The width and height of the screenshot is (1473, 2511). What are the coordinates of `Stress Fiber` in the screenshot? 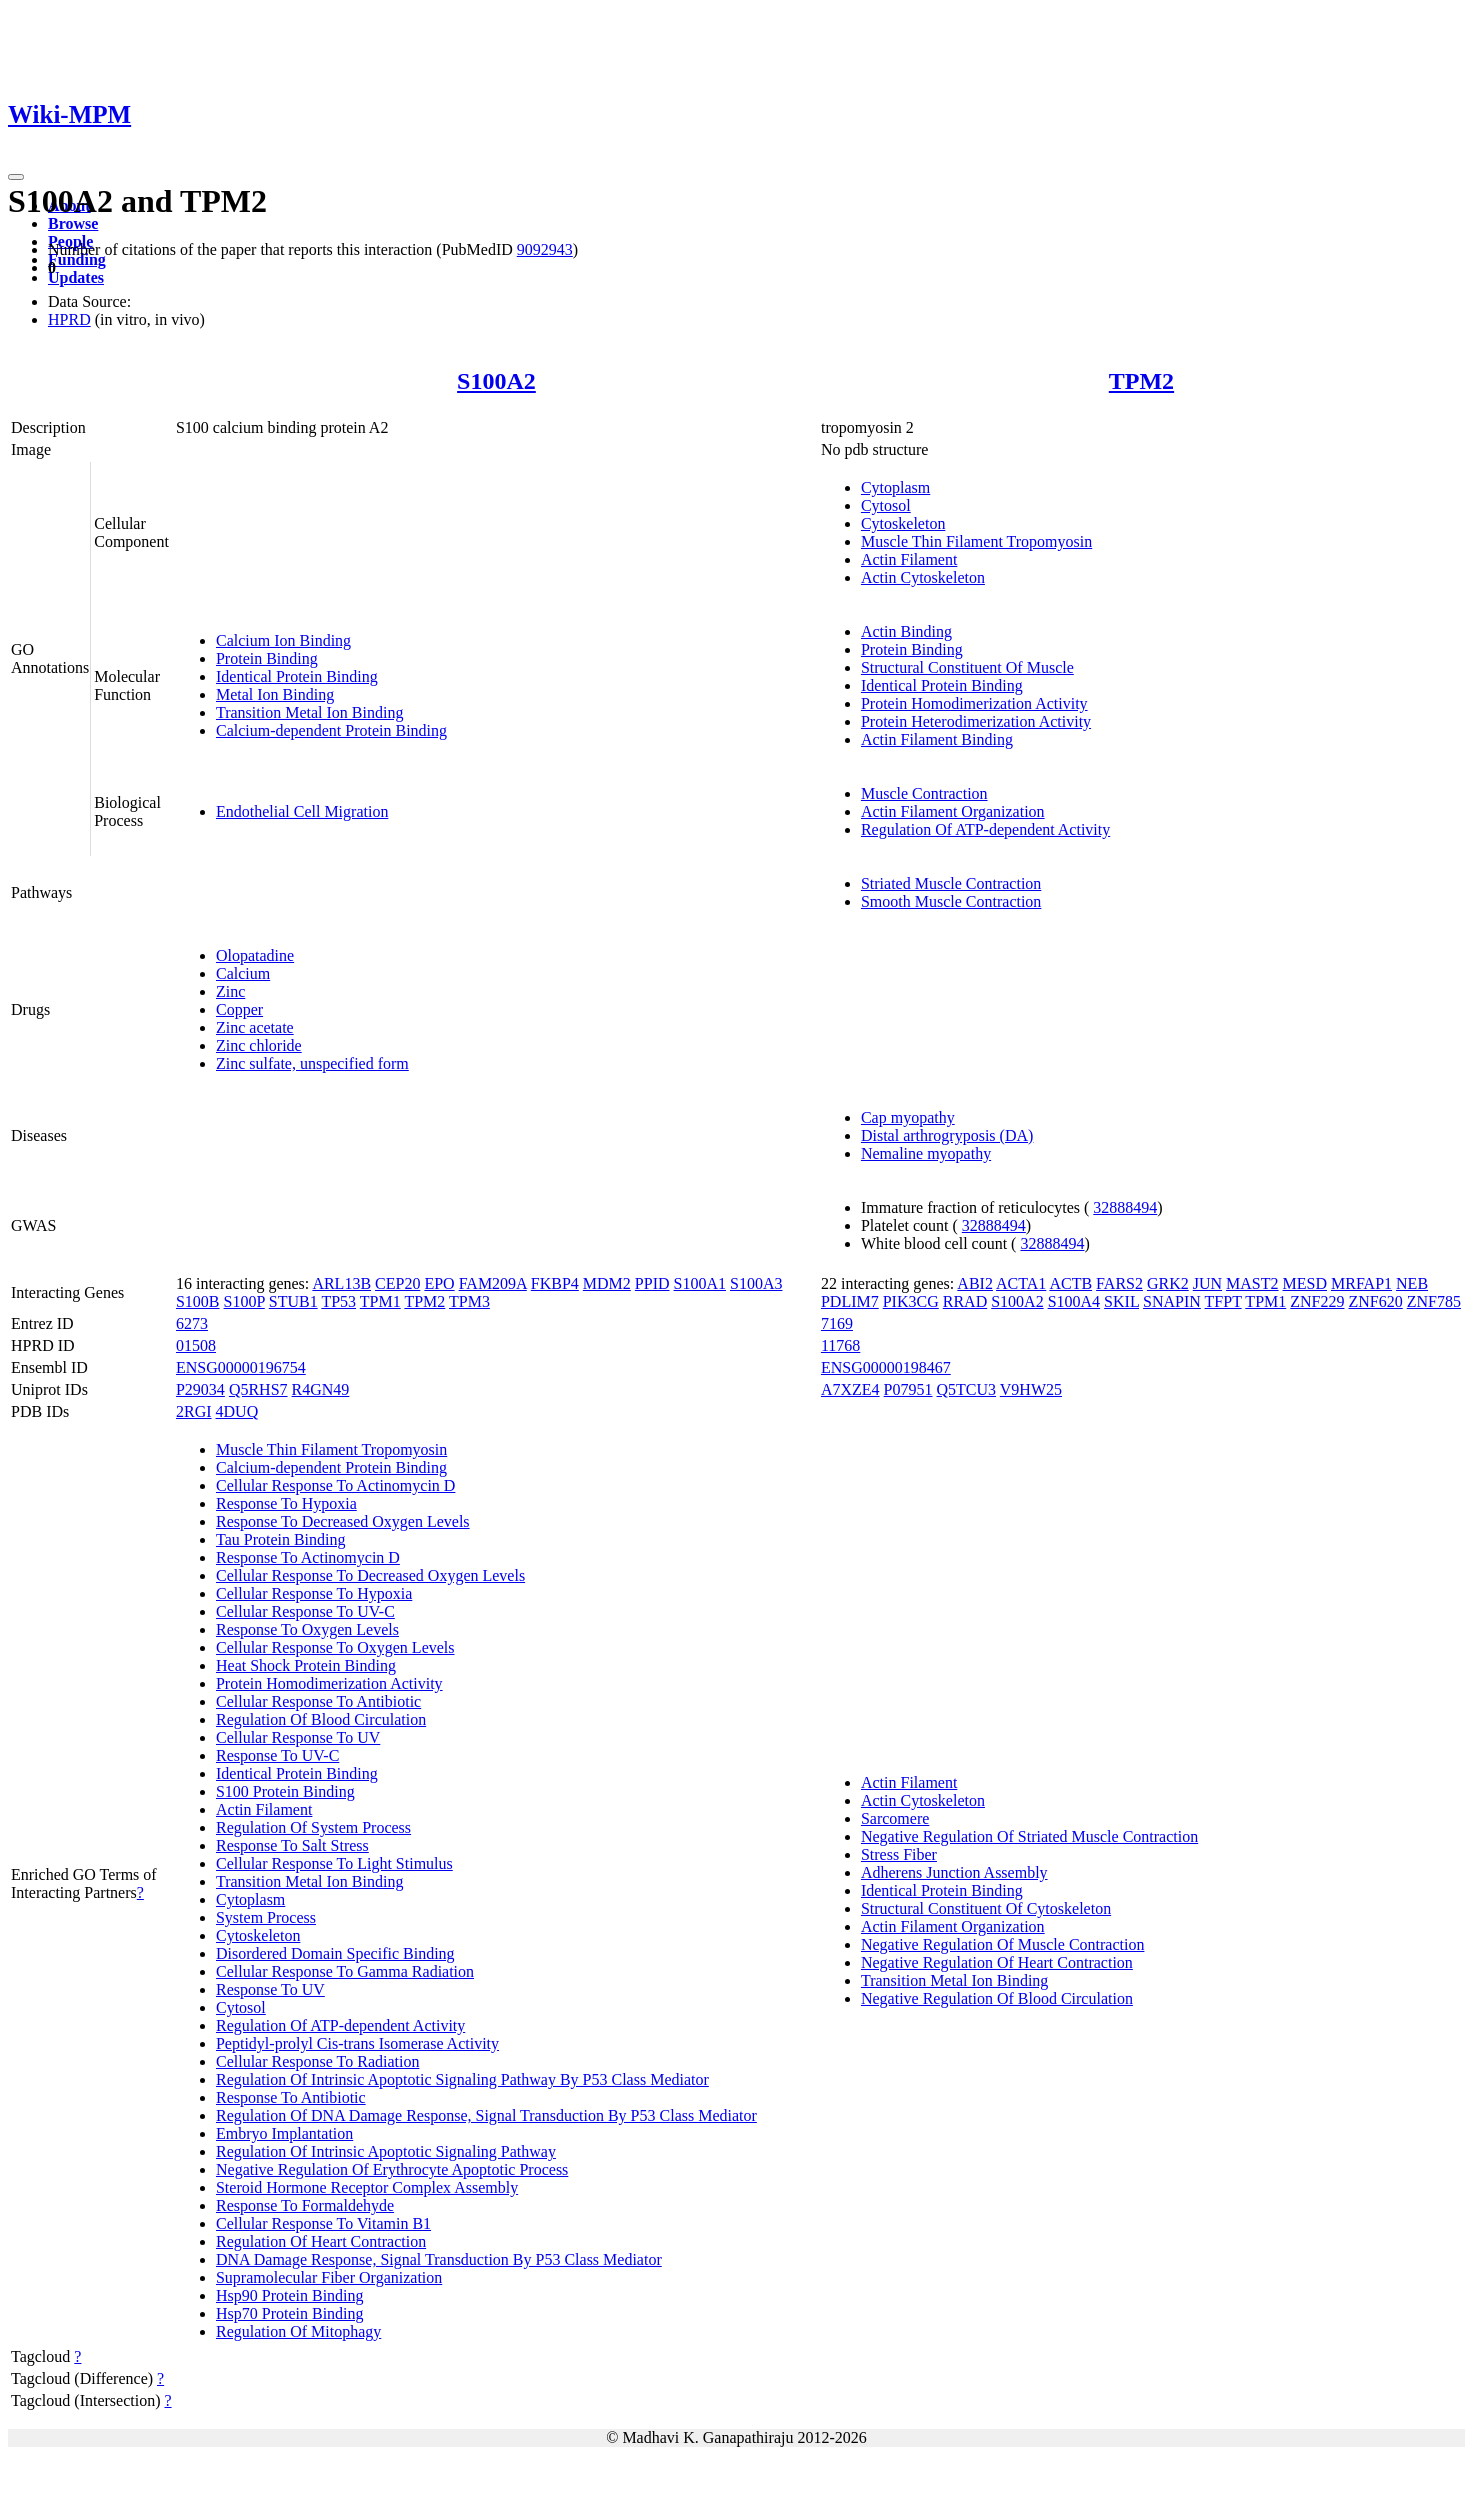 It's located at (899, 1854).